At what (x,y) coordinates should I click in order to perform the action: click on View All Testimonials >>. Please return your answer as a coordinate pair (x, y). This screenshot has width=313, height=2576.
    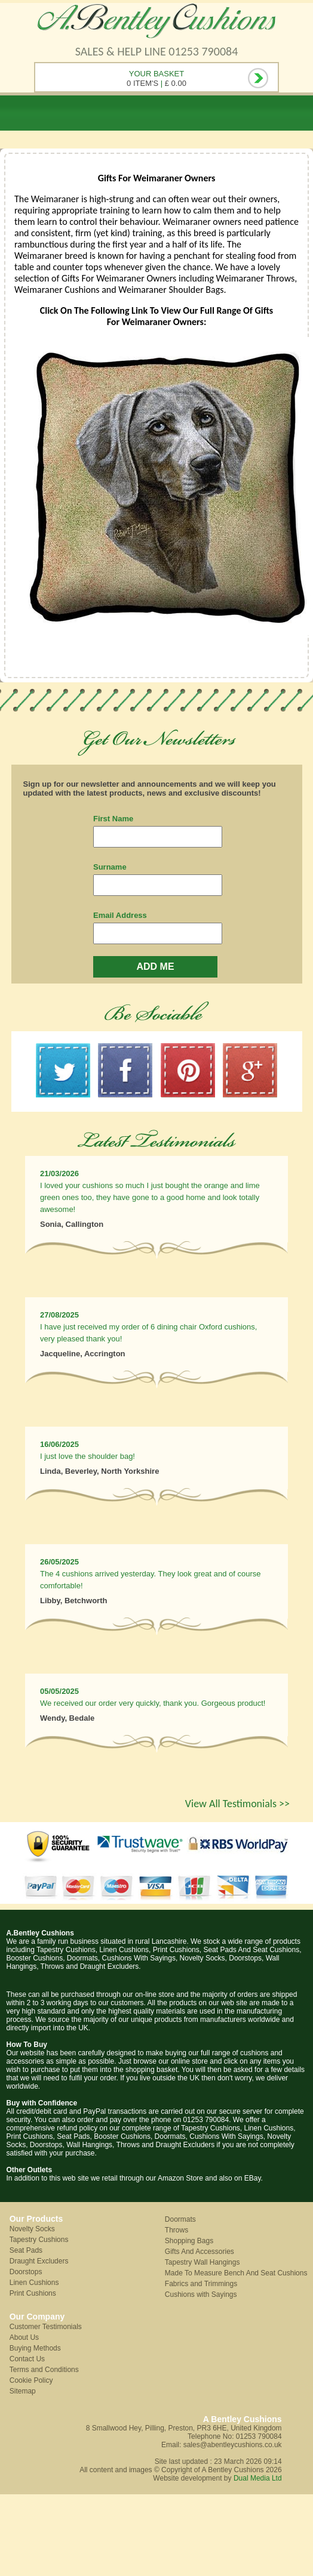
    Looking at the image, I should click on (237, 1803).